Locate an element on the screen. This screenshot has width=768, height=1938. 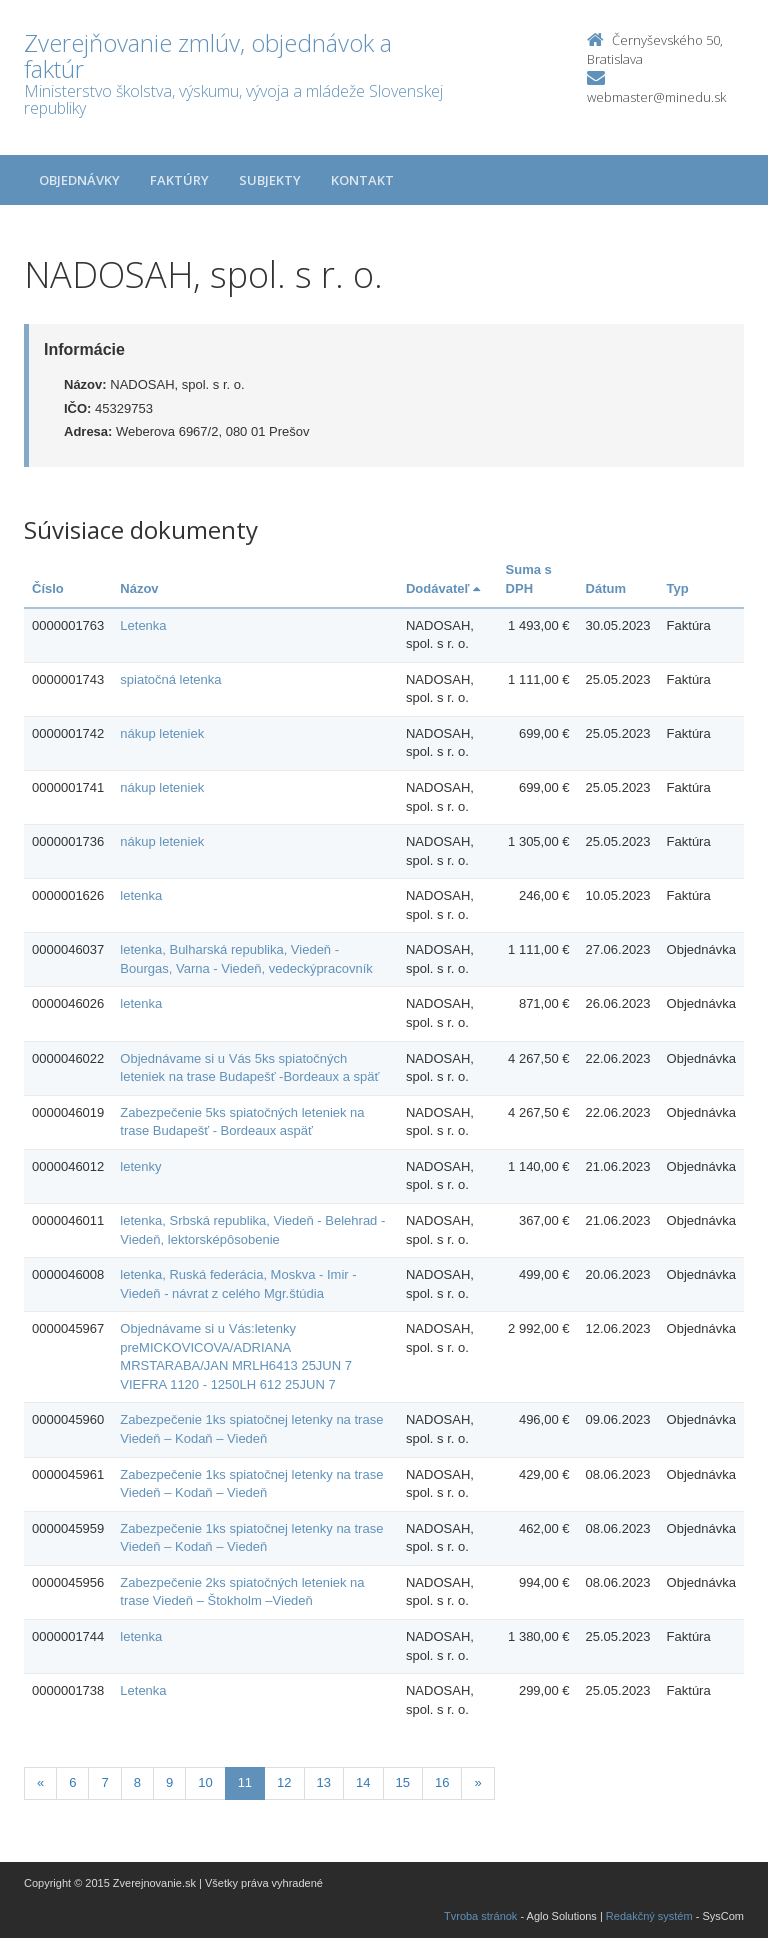
9 [Stranka 9] is located at coordinates (169, 1782).